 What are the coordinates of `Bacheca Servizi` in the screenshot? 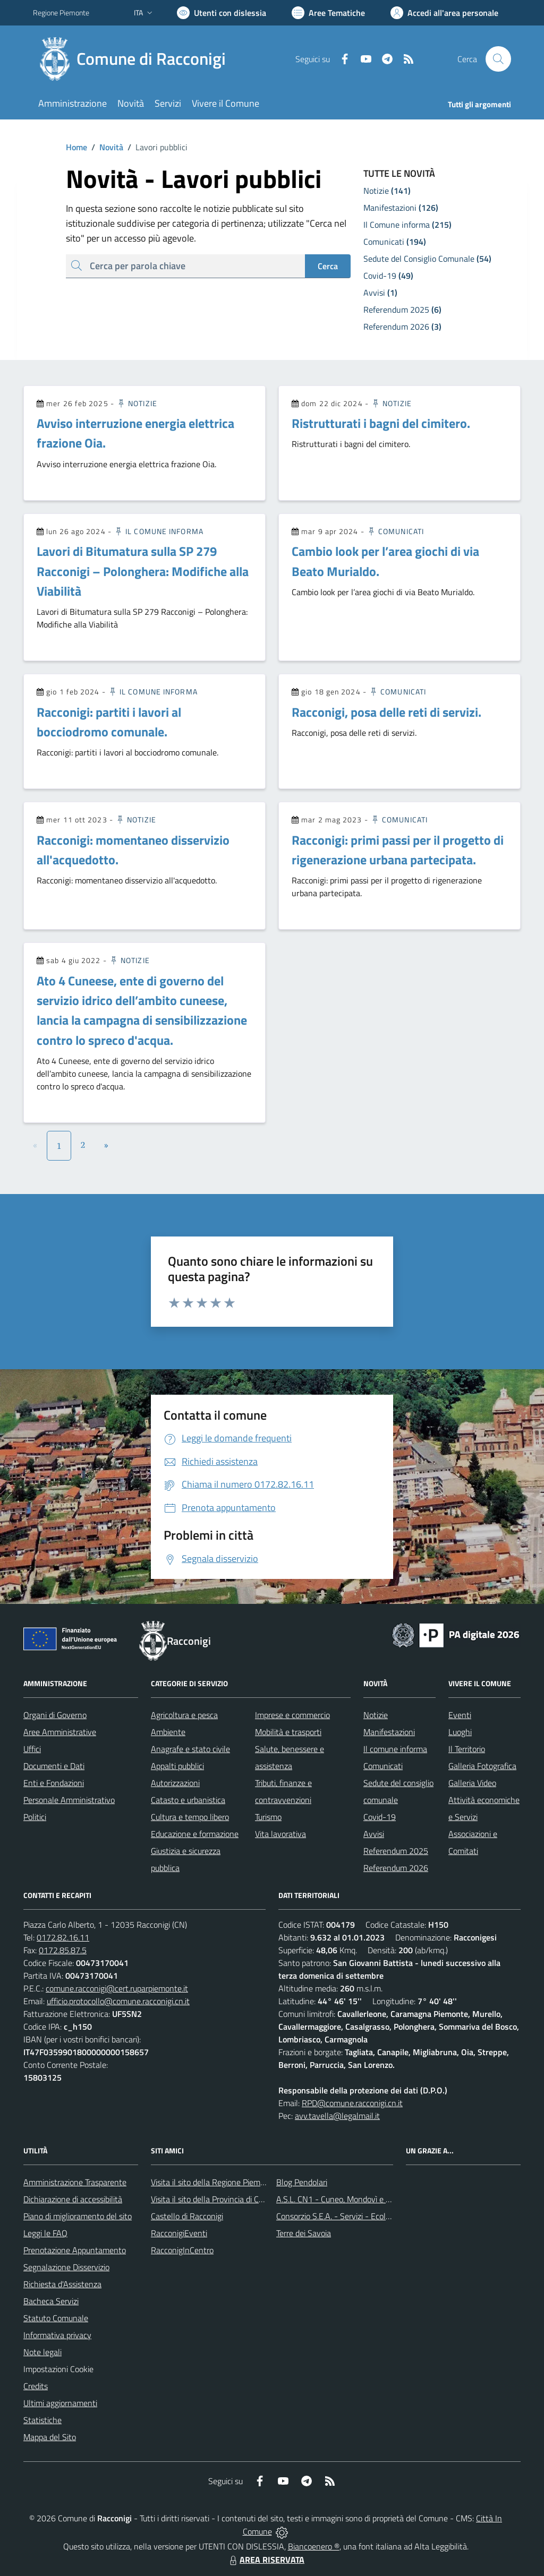 It's located at (51, 2301).